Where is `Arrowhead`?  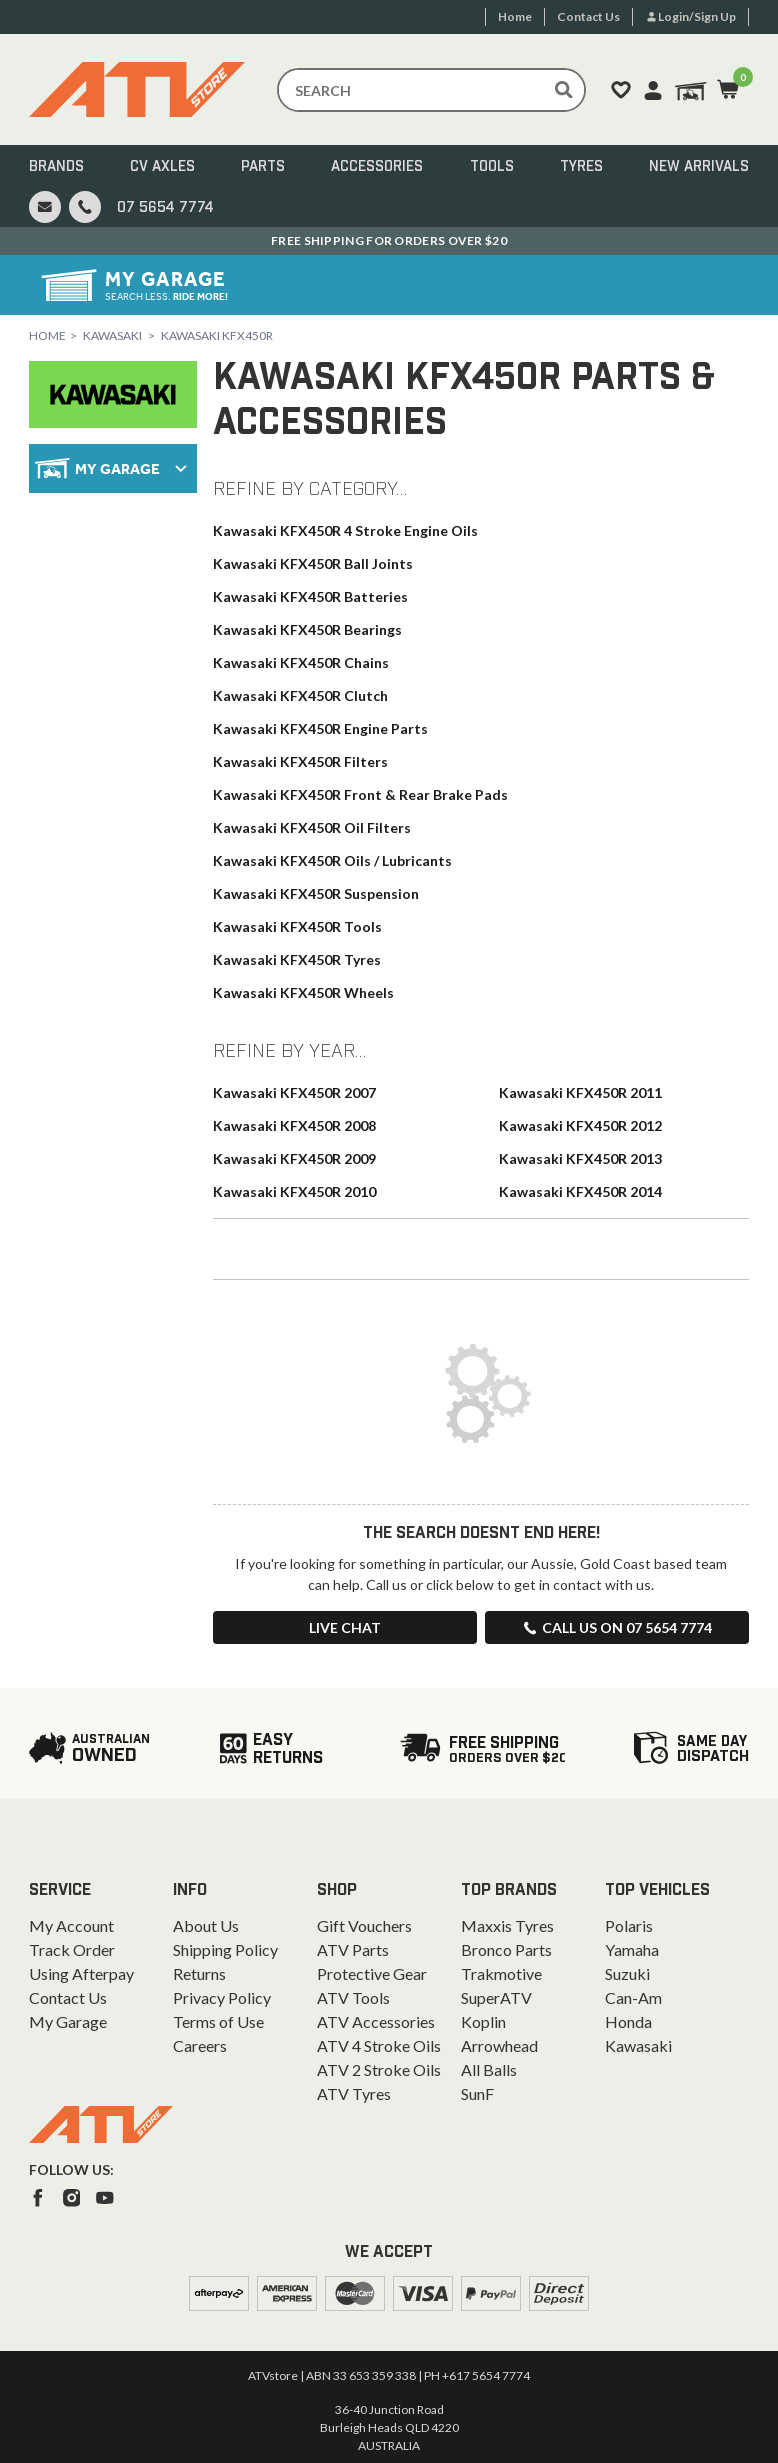
Arrowhead is located at coordinates (499, 2045).